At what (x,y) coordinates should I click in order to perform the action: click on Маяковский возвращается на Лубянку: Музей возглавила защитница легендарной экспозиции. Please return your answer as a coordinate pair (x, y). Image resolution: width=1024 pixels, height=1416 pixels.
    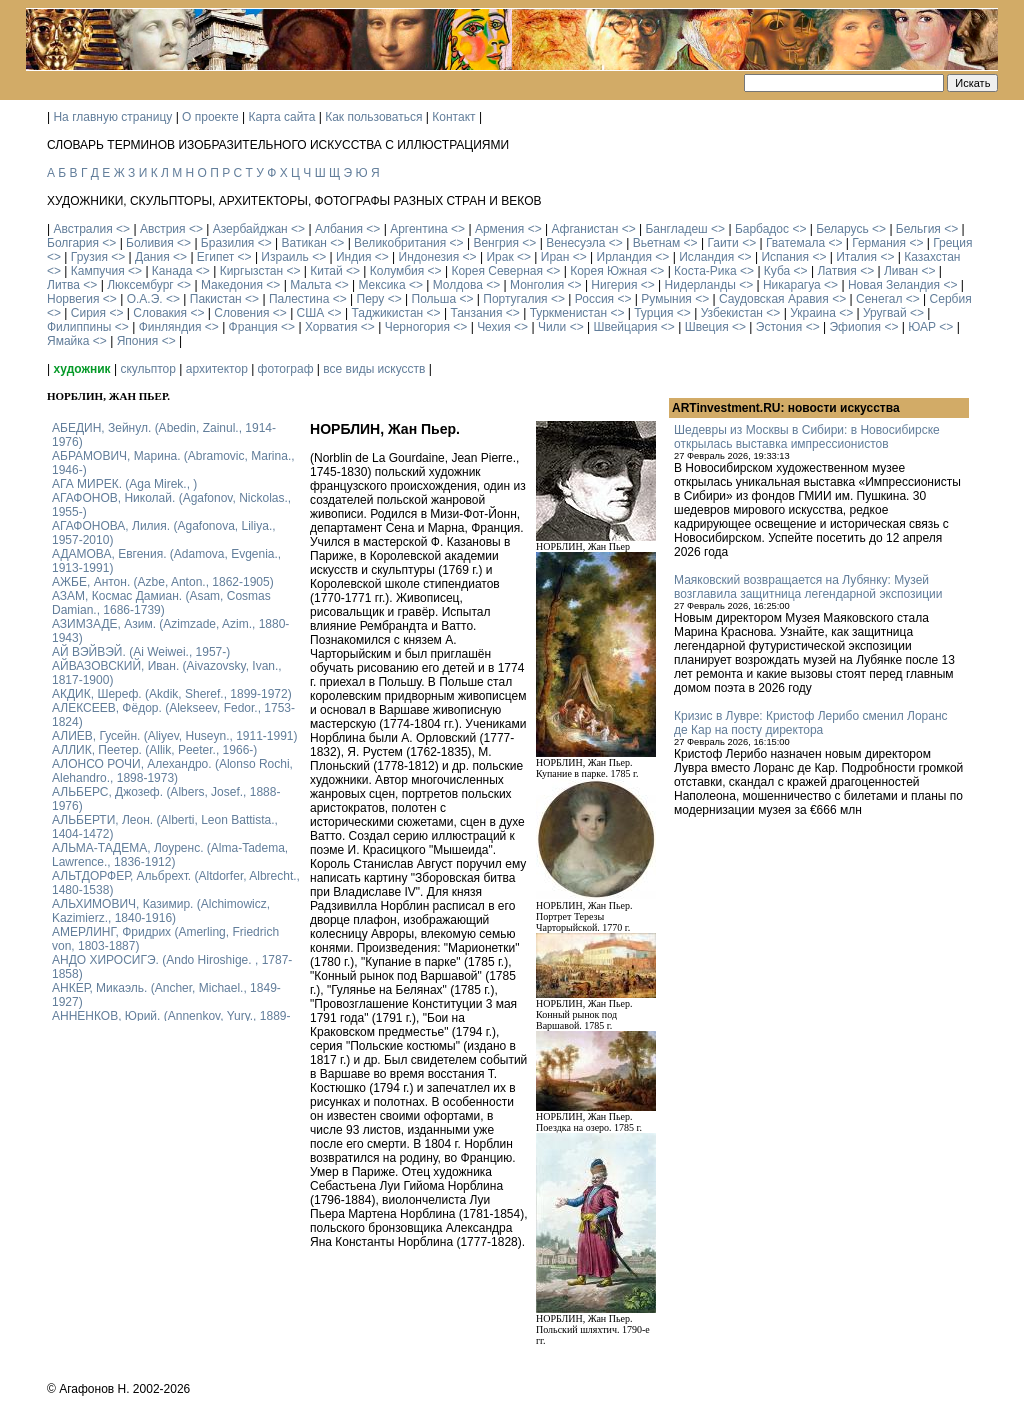
    Looking at the image, I should click on (808, 587).